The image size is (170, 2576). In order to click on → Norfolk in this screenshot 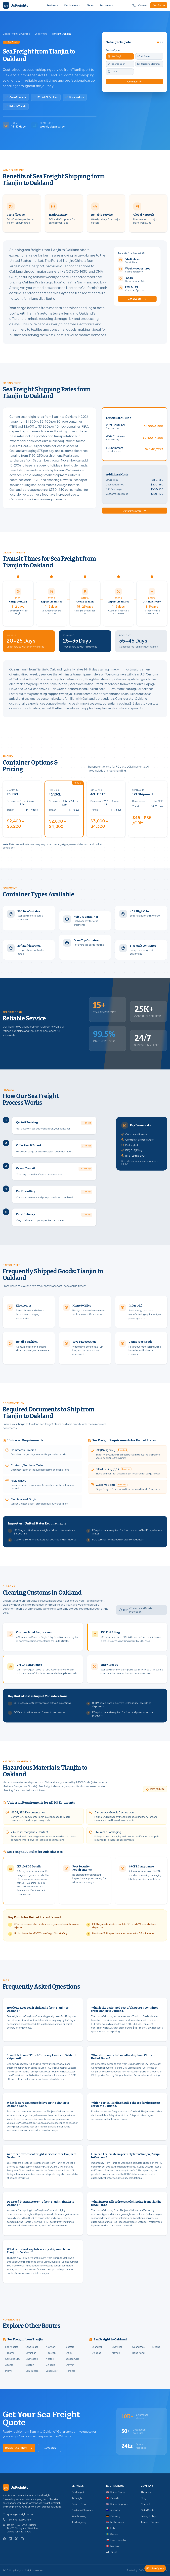, I will do `click(48, 2358)`.